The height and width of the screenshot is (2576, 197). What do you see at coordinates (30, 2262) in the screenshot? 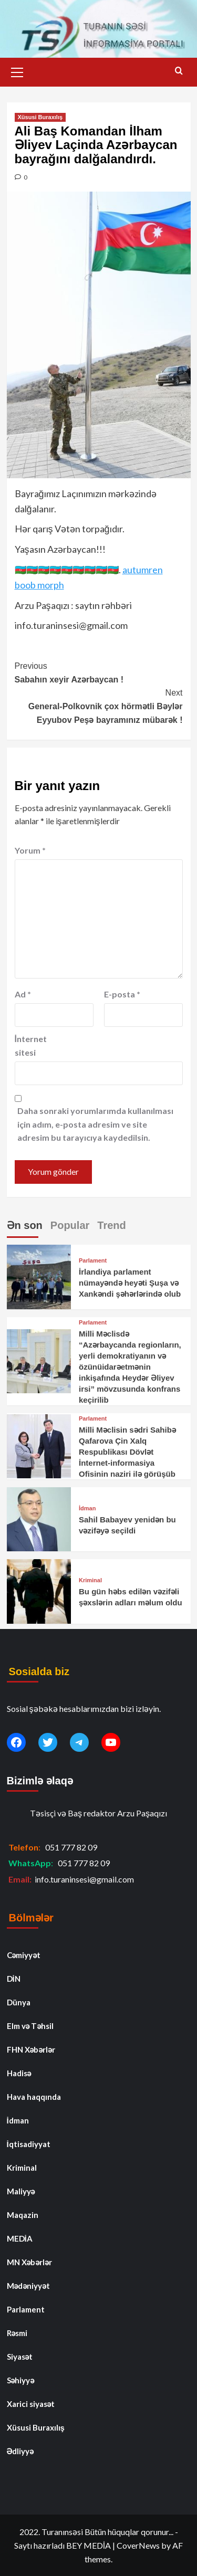
I see `MN Xəbərlər` at bounding box center [30, 2262].